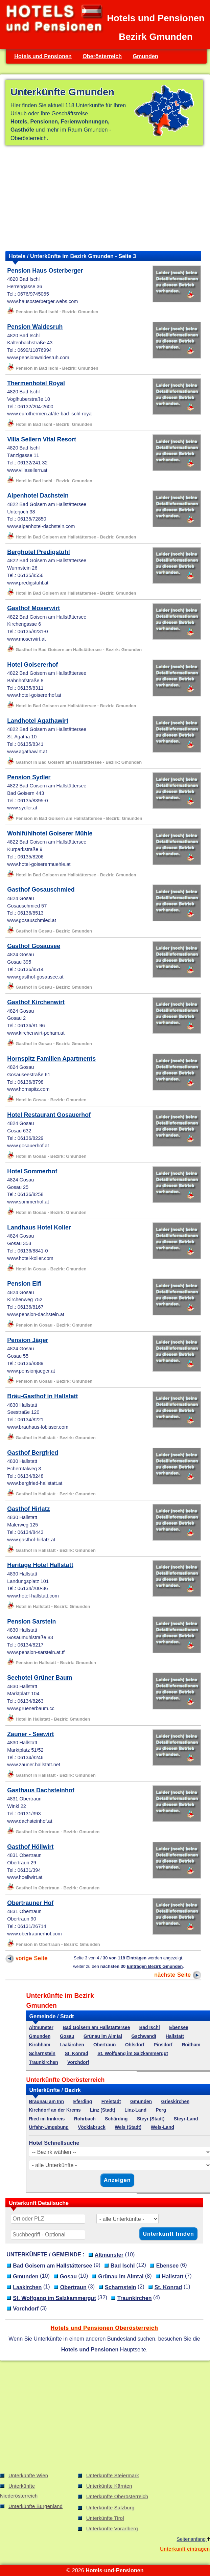 This screenshot has width=210, height=2576. What do you see at coordinates (186, 2118) in the screenshot?
I see `Steyr-Land` at bounding box center [186, 2118].